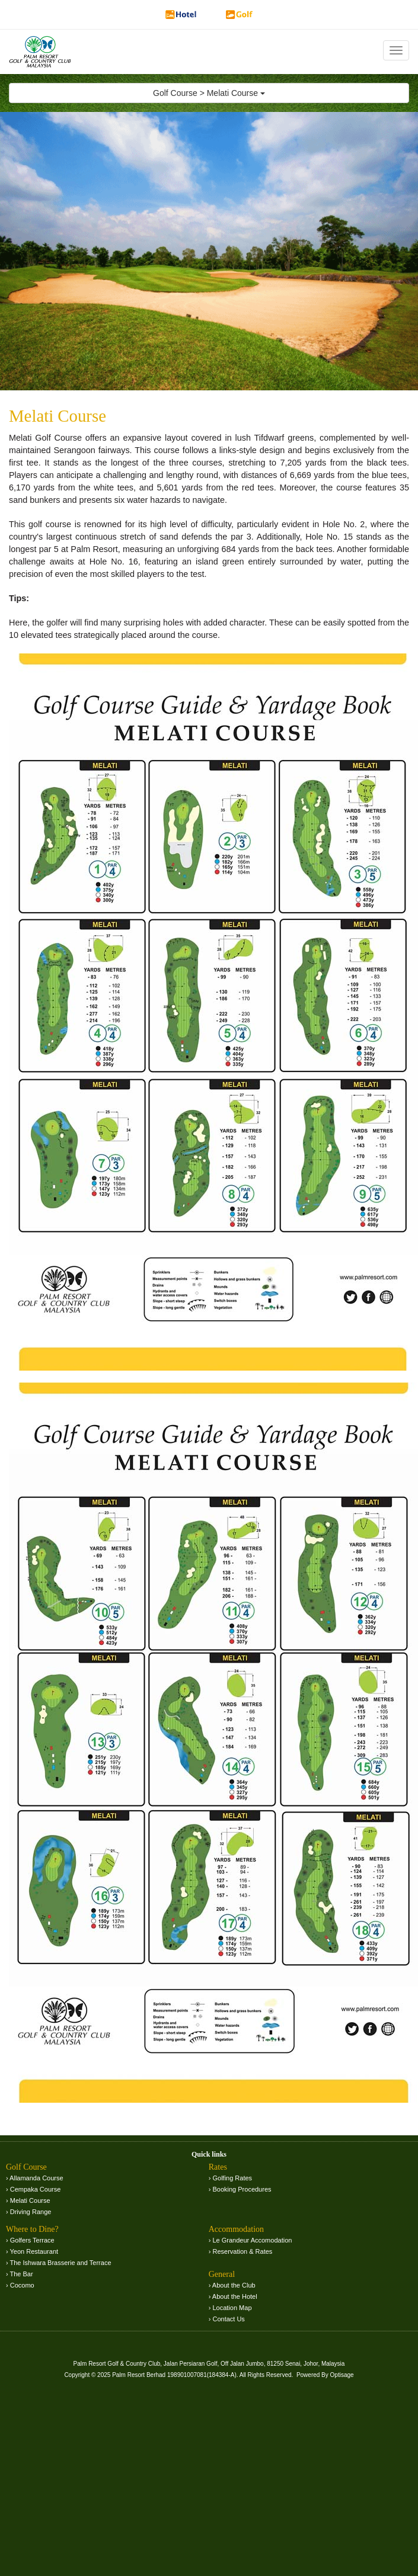 This screenshot has height=2576, width=418. I want to click on › Yeon Restaurant, so click(32, 2251).